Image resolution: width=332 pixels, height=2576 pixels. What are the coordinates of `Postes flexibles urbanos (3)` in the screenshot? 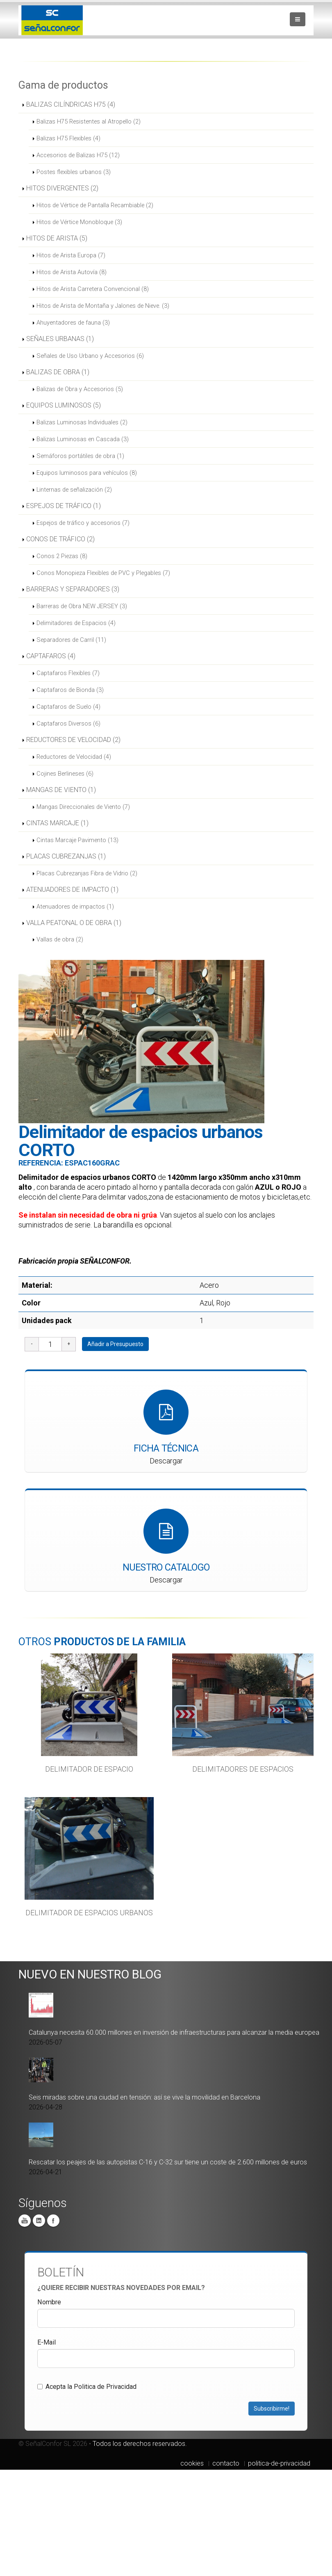 It's located at (73, 172).